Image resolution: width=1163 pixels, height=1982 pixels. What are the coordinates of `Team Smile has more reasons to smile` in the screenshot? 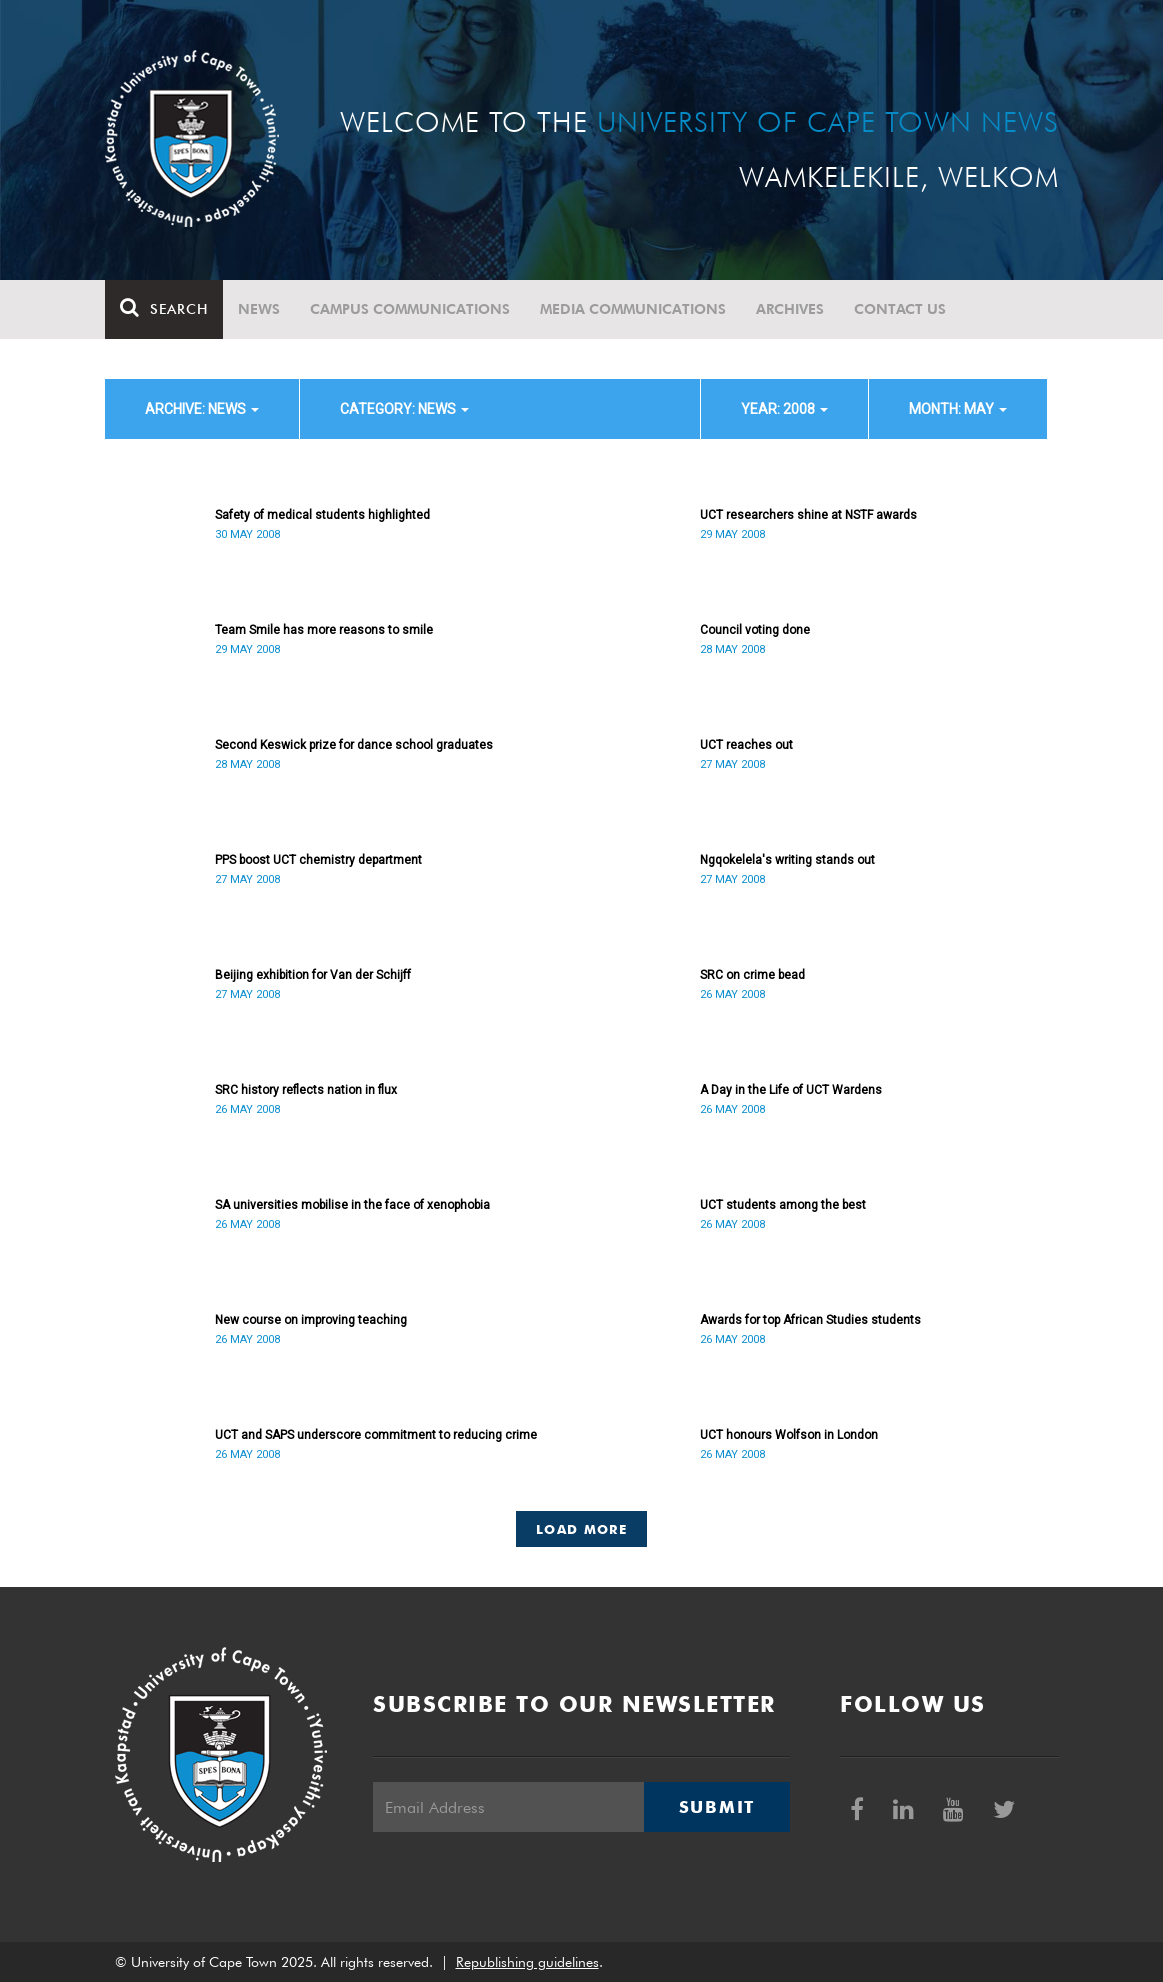 It's located at (324, 630).